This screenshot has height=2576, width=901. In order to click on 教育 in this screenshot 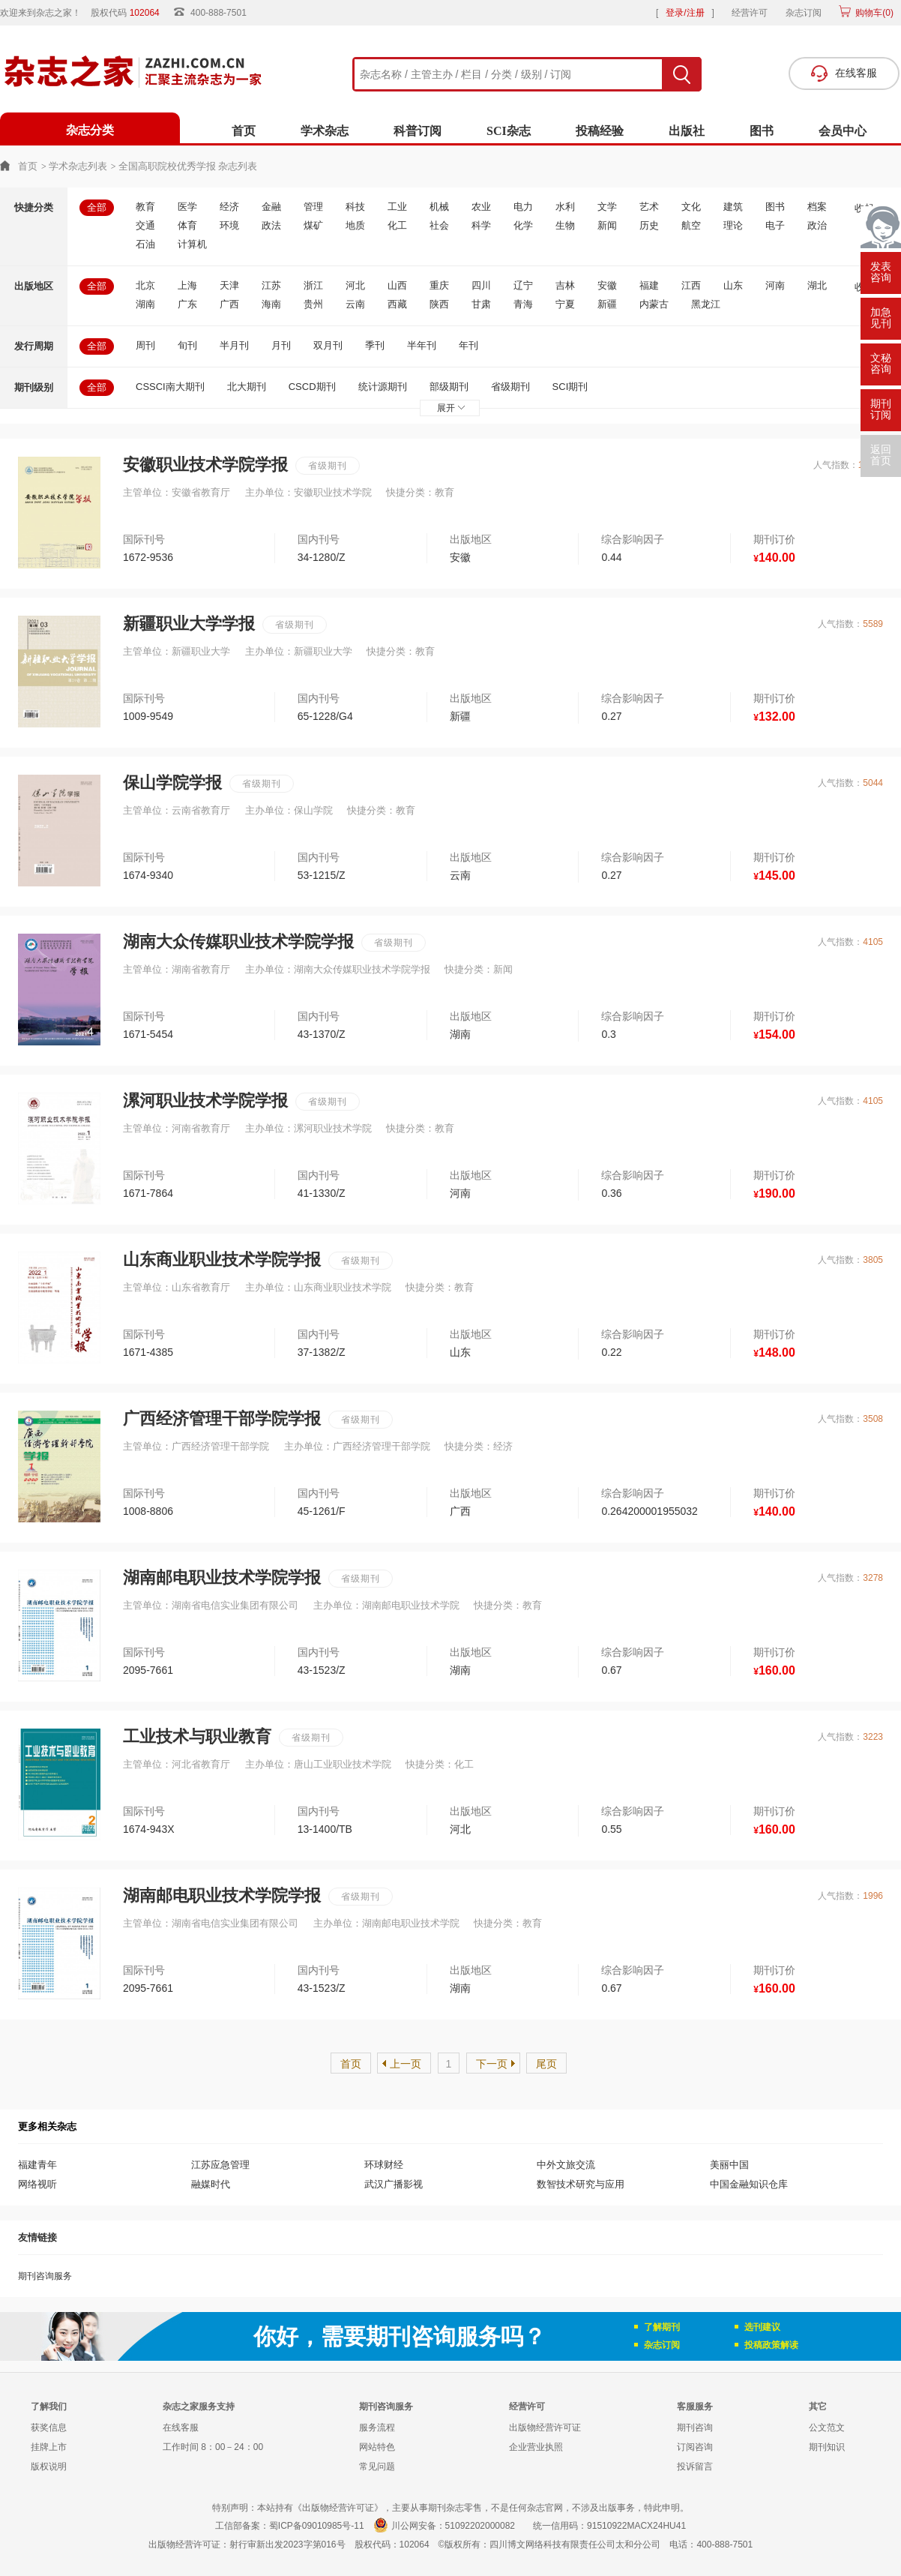, I will do `click(145, 206)`.